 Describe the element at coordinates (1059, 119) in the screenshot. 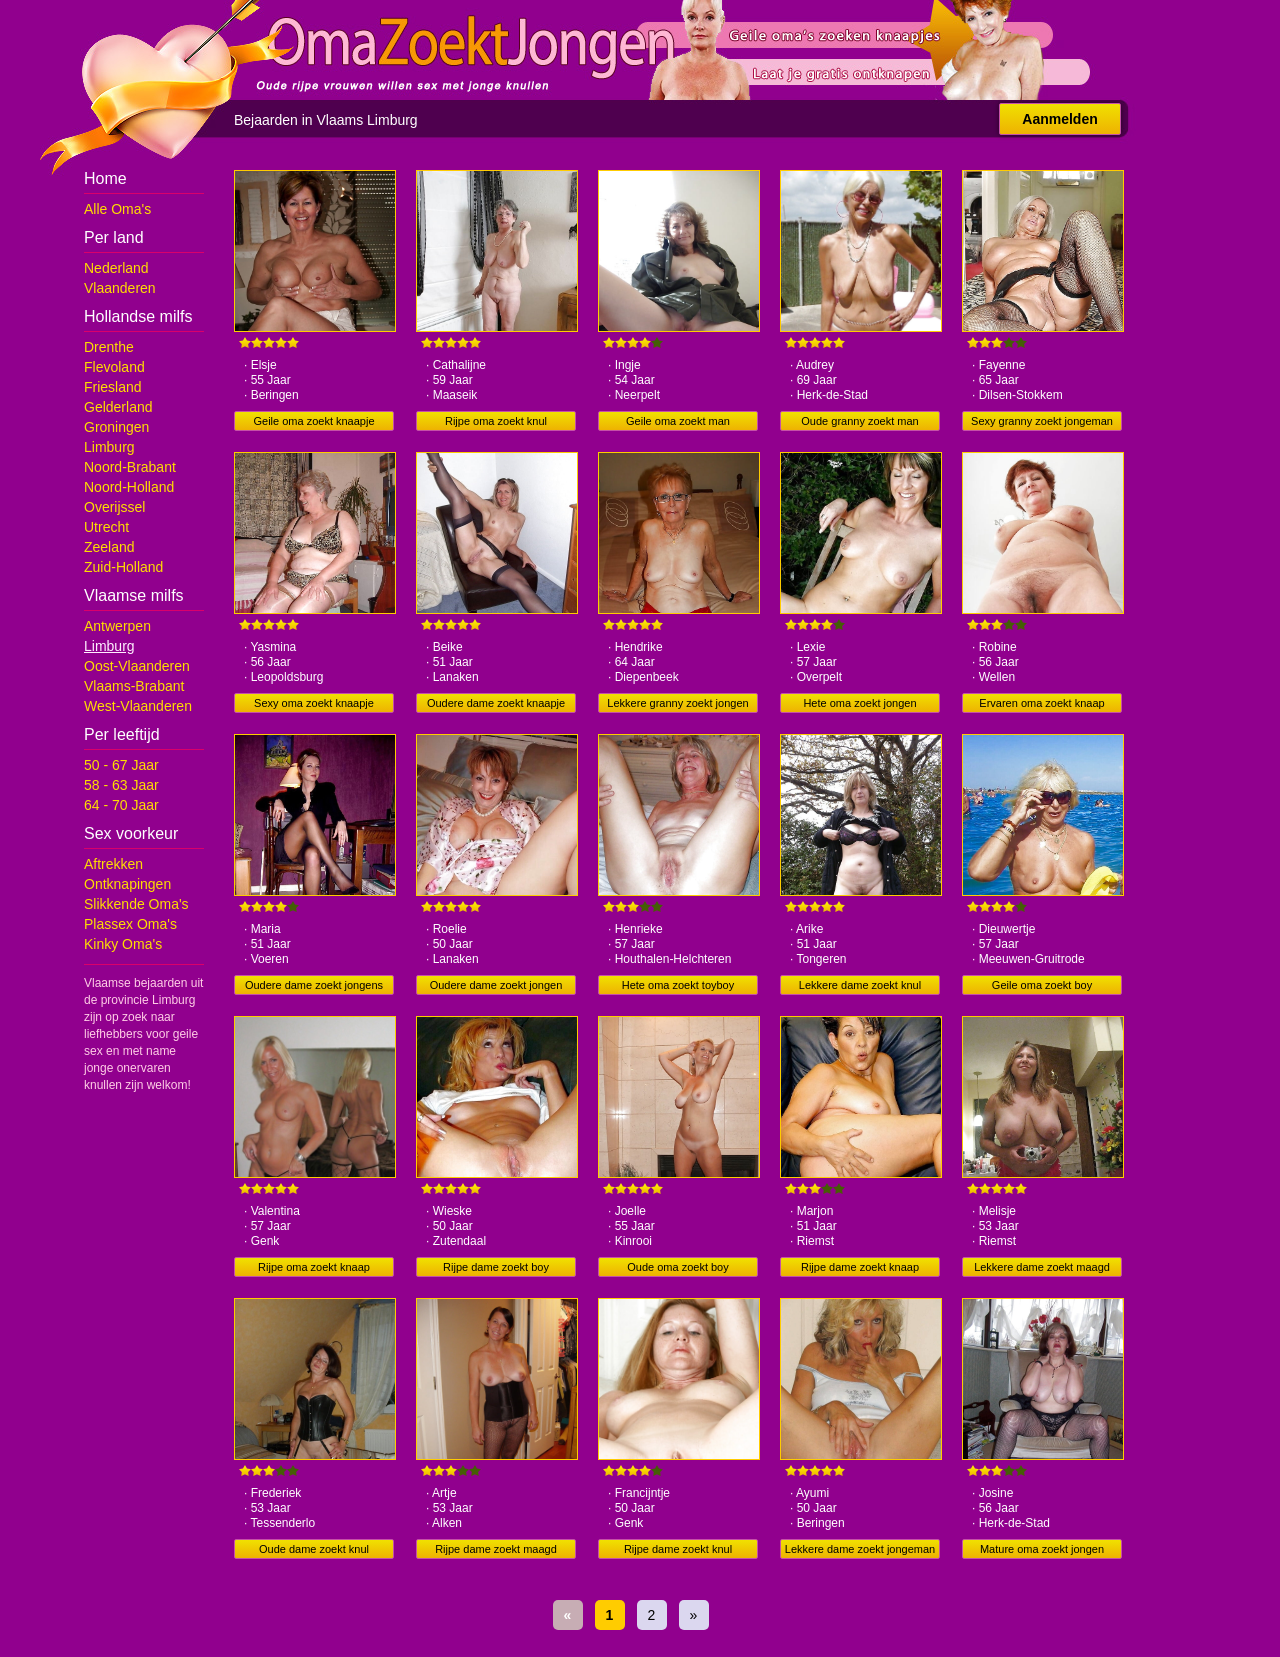

I see `Aanmelden` at that location.